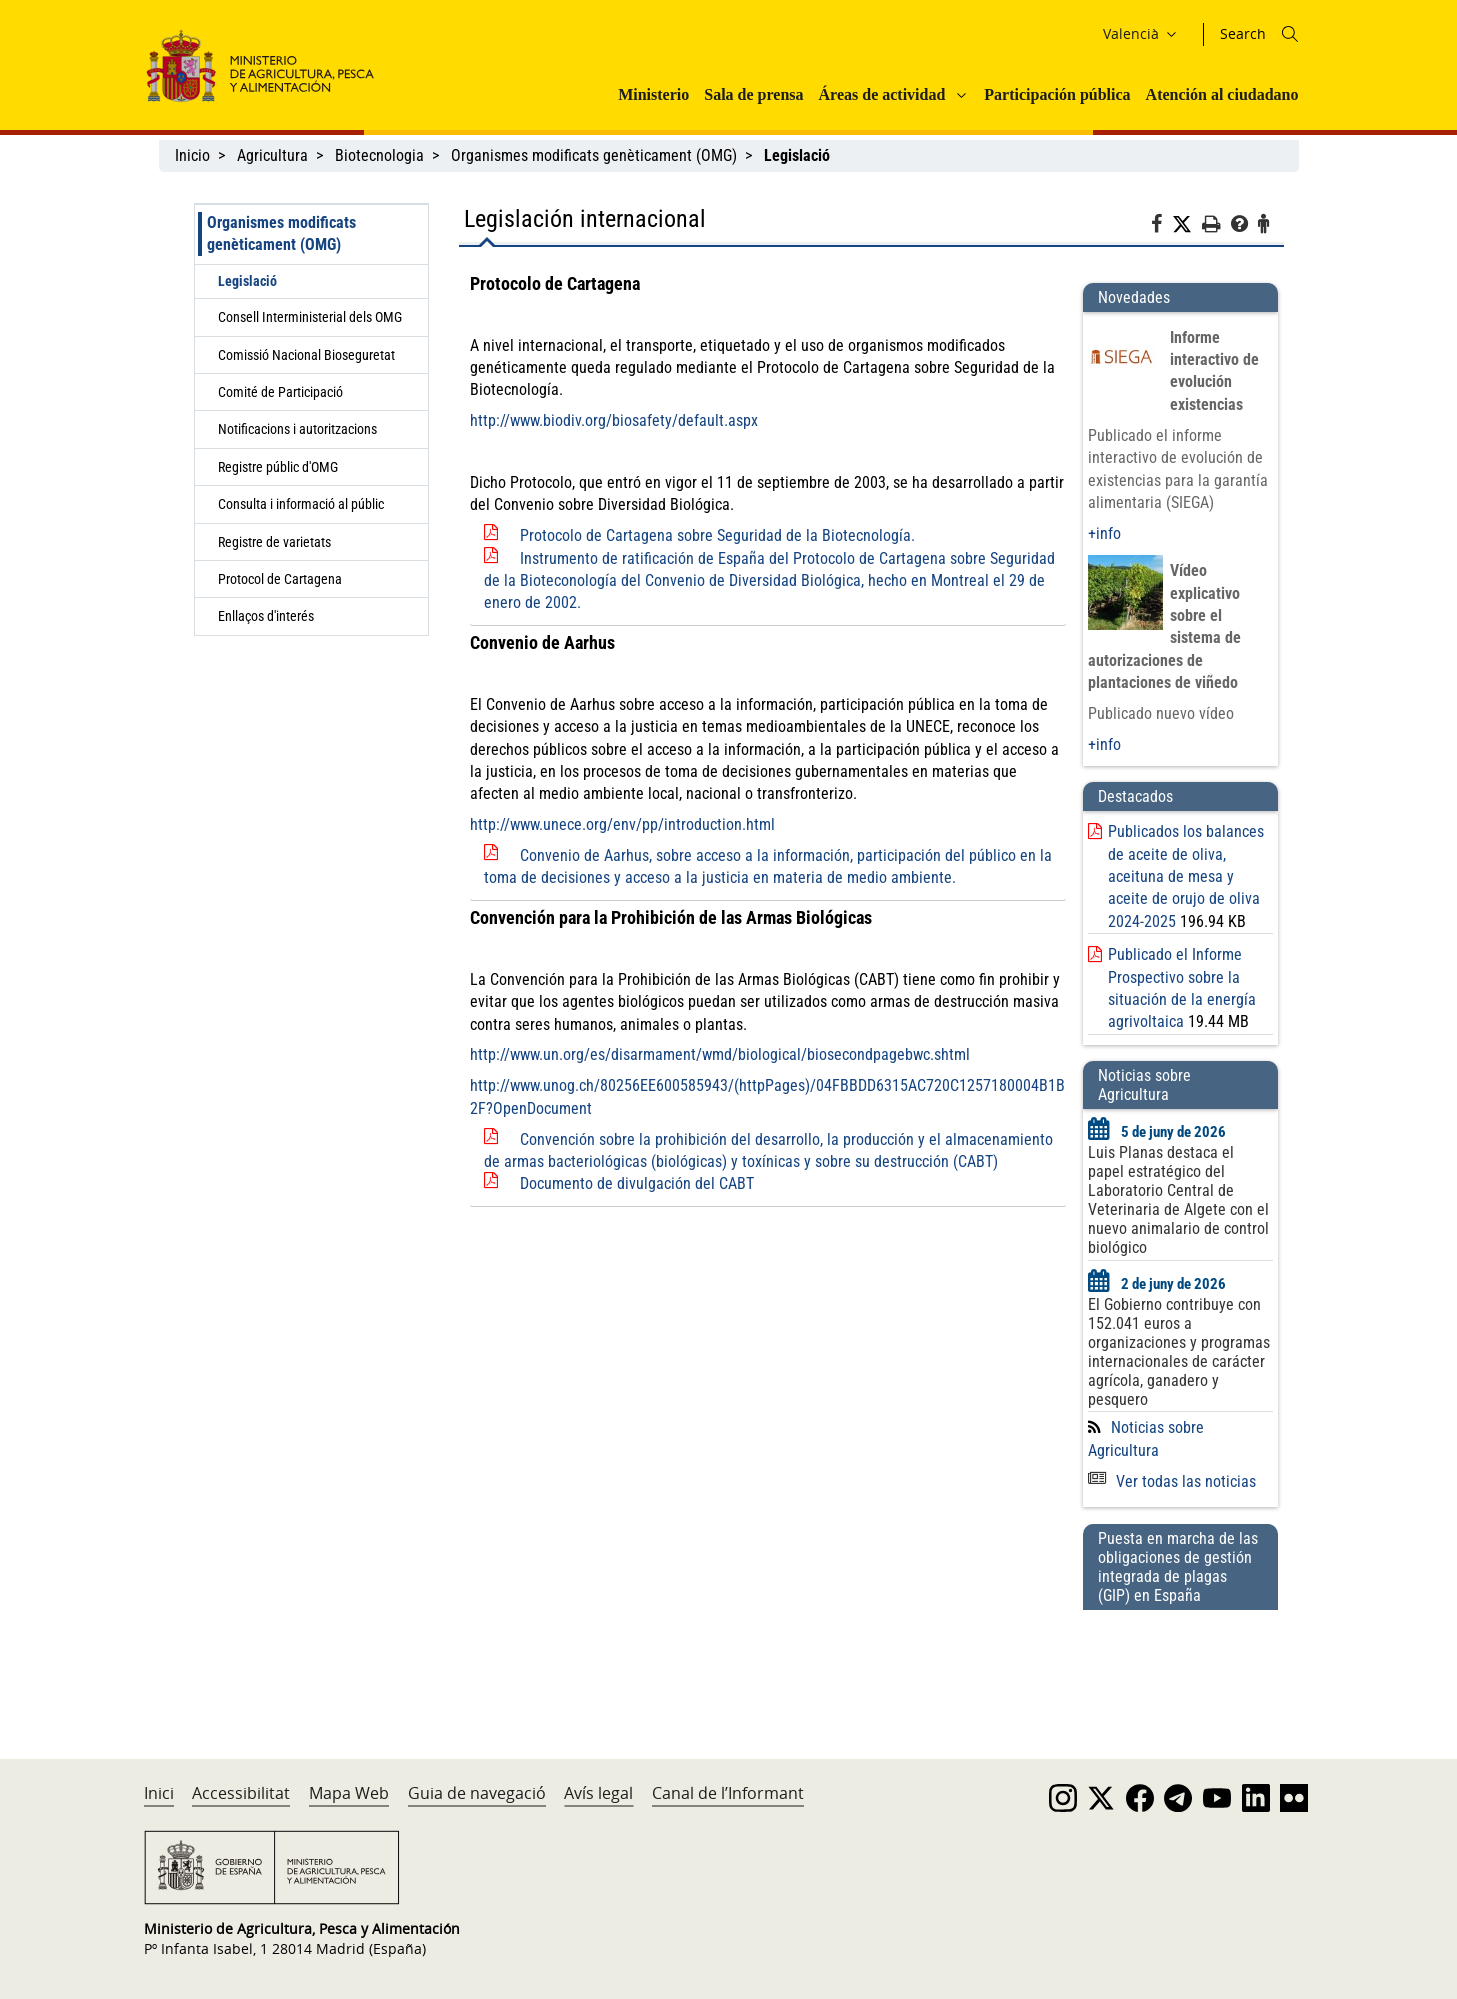  Describe the element at coordinates (720, 1054) in the screenshot. I see `http://www.un.org/es/disarmament/wmd/biological/biosecondpagebwc.shtml` at that location.